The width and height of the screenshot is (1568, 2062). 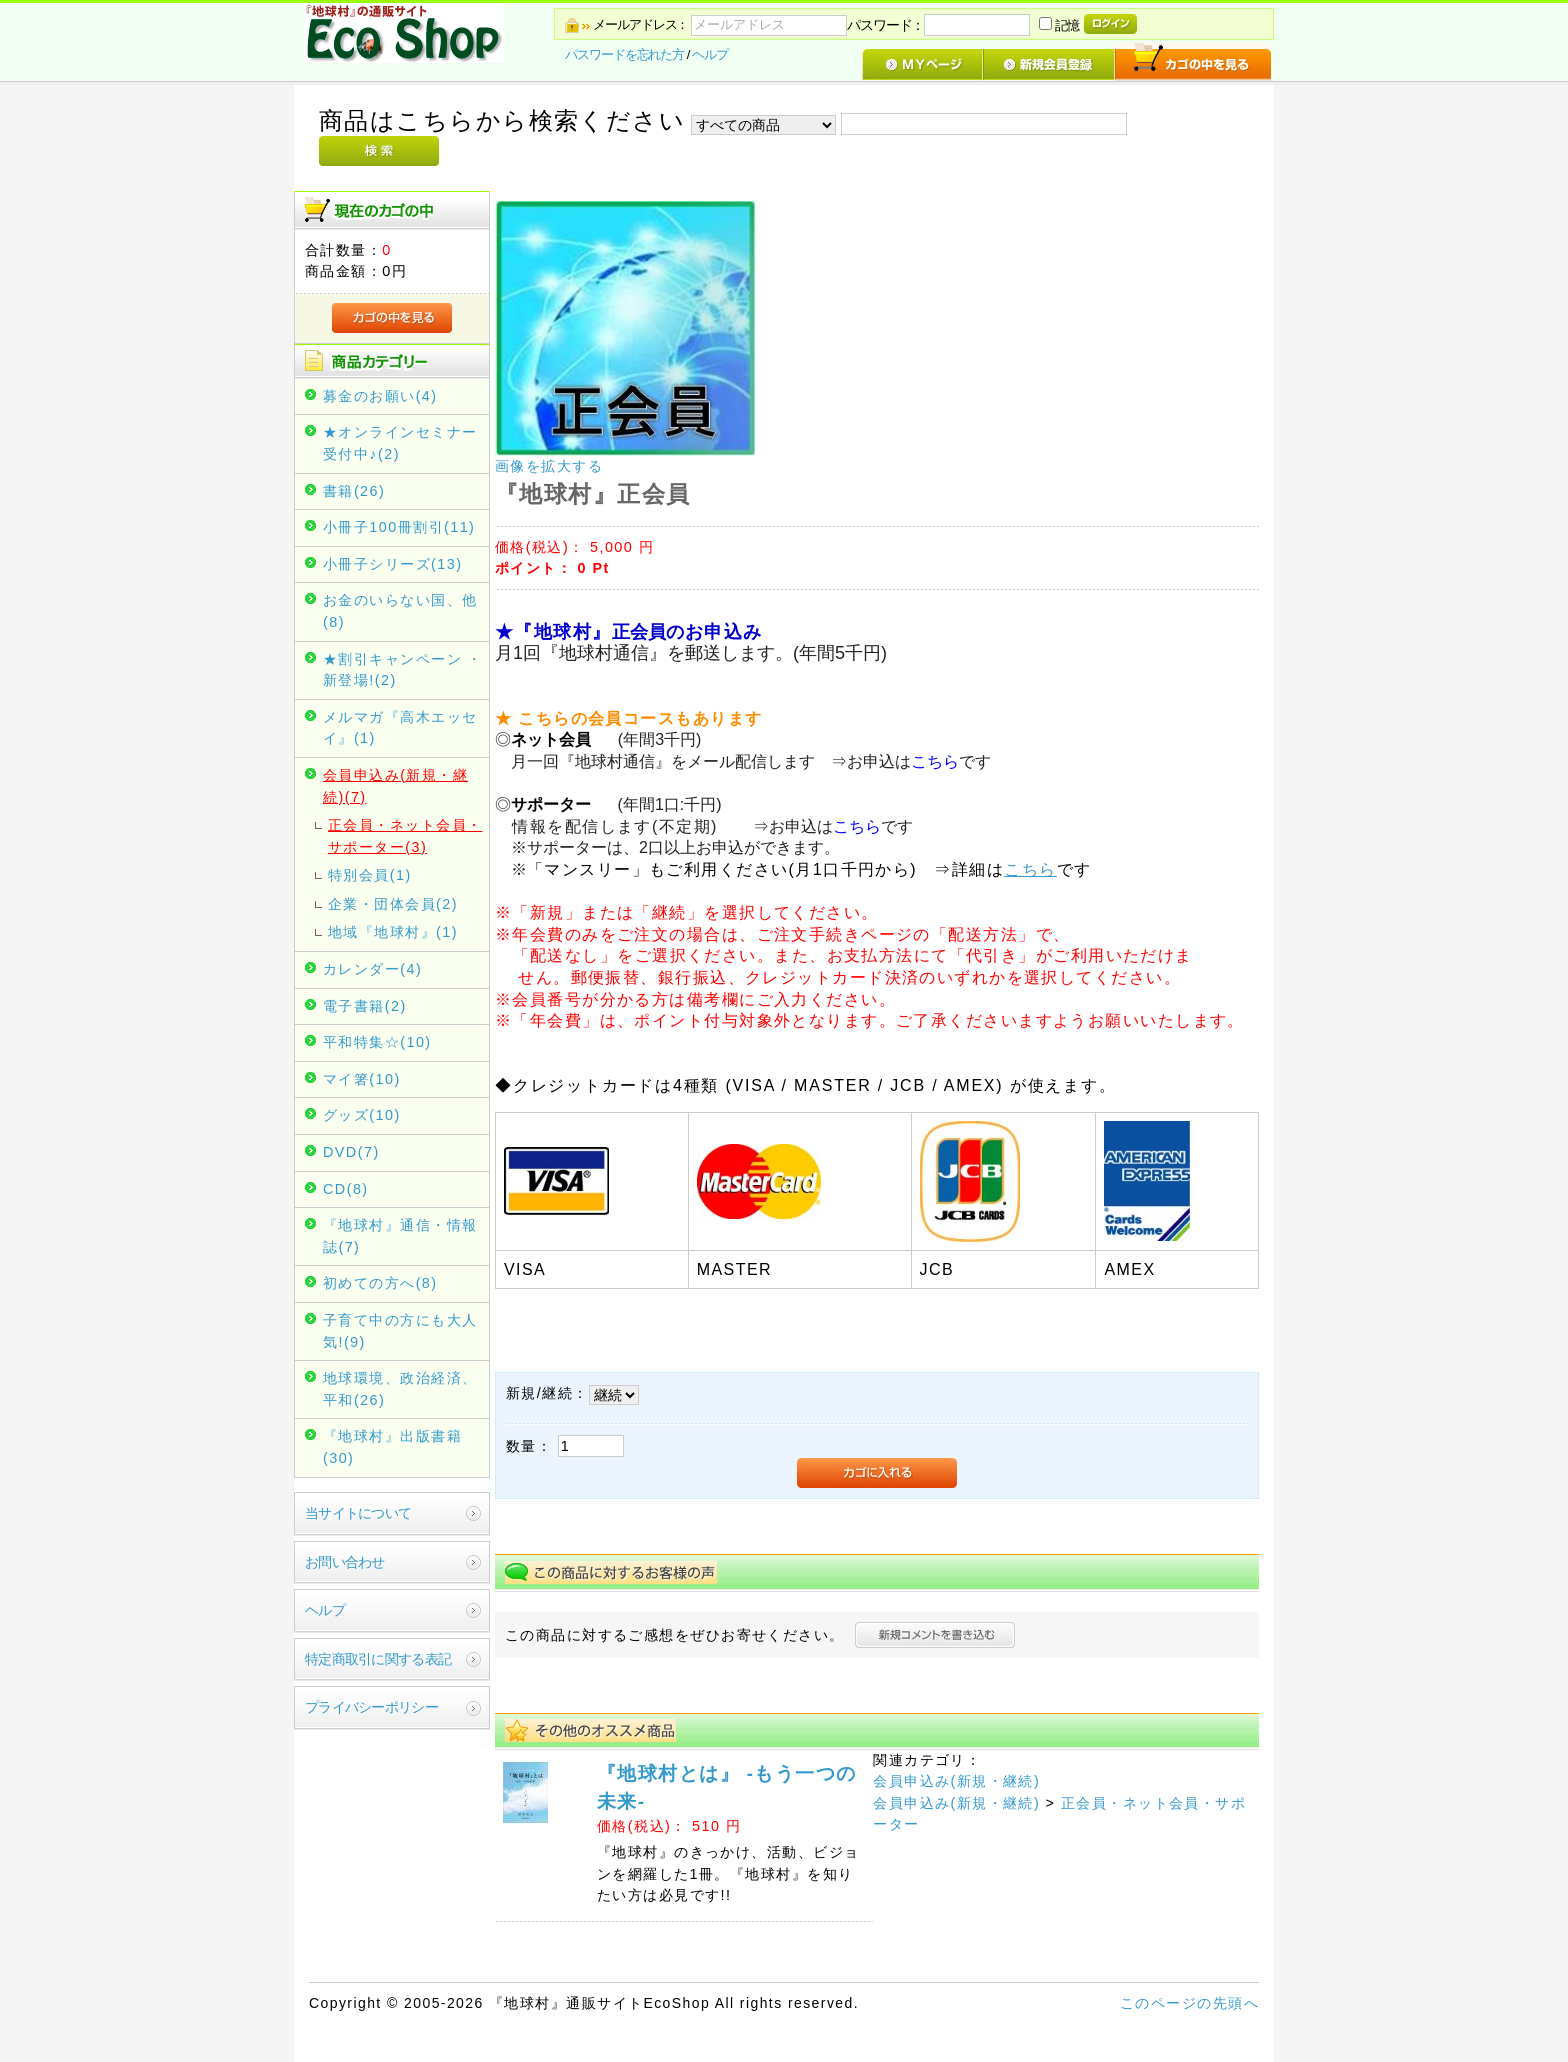 I want to click on 画像を拡大する, so click(x=549, y=466).